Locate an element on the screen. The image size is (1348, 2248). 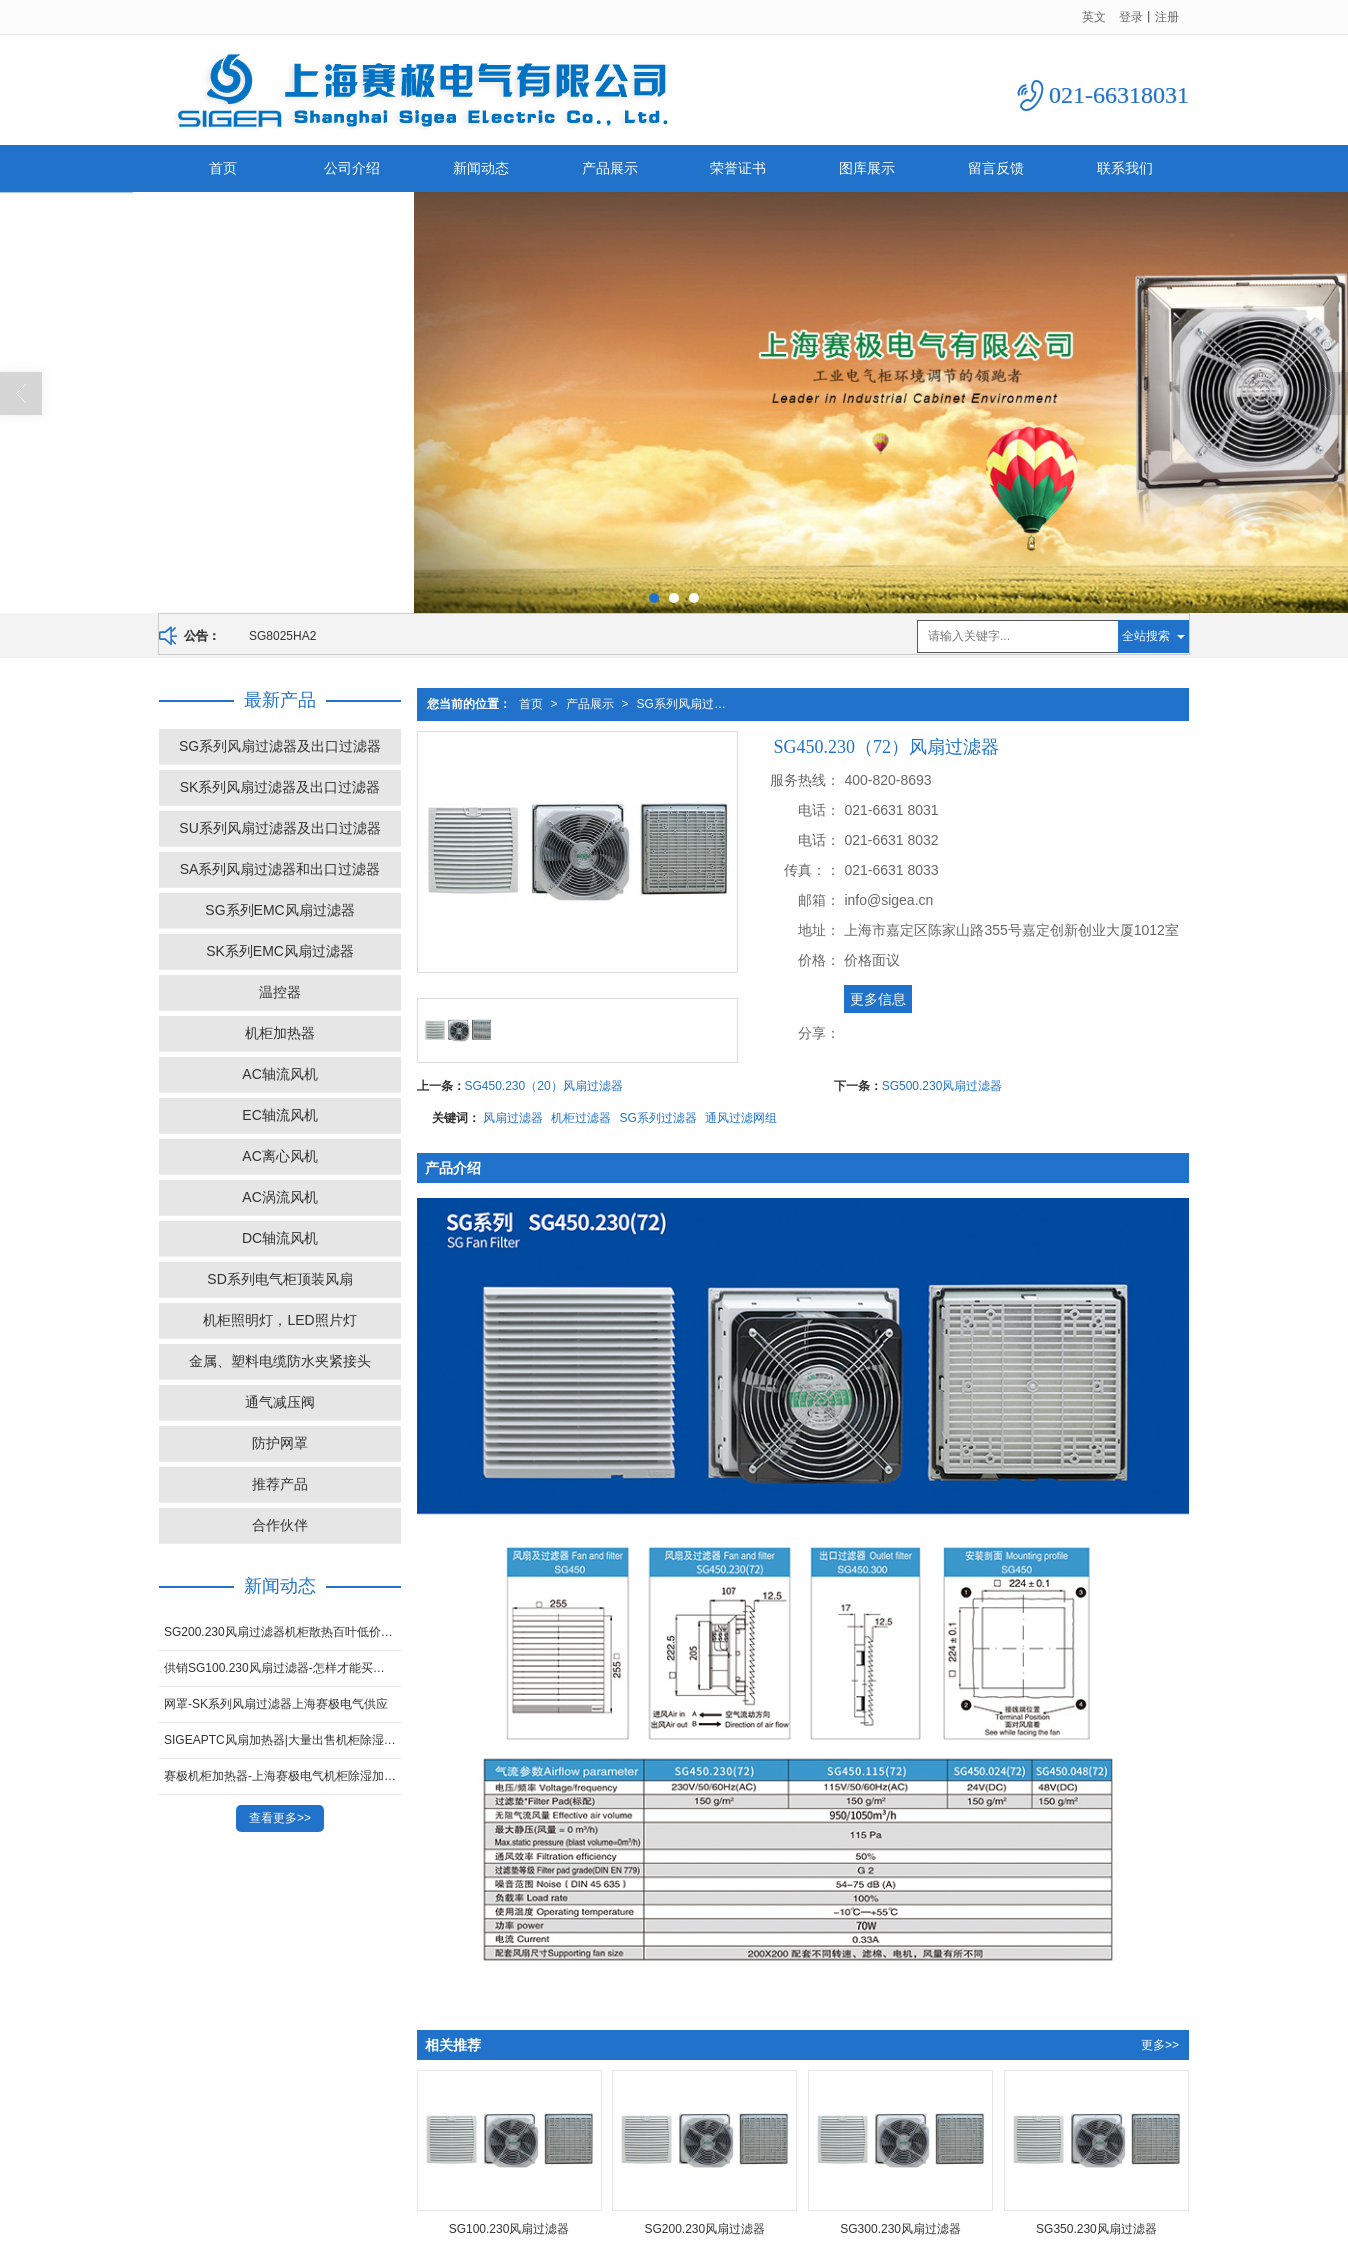
金属、塑料电缆防水夹紧接头 is located at coordinates (280, 1360).